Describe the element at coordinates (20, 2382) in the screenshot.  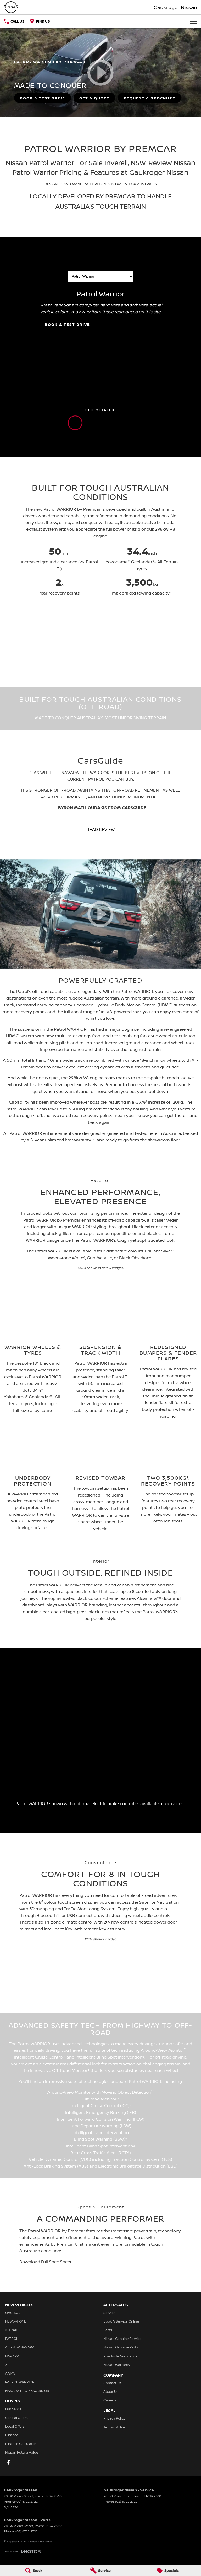
I see `PATROL WARRIOR` at that location.